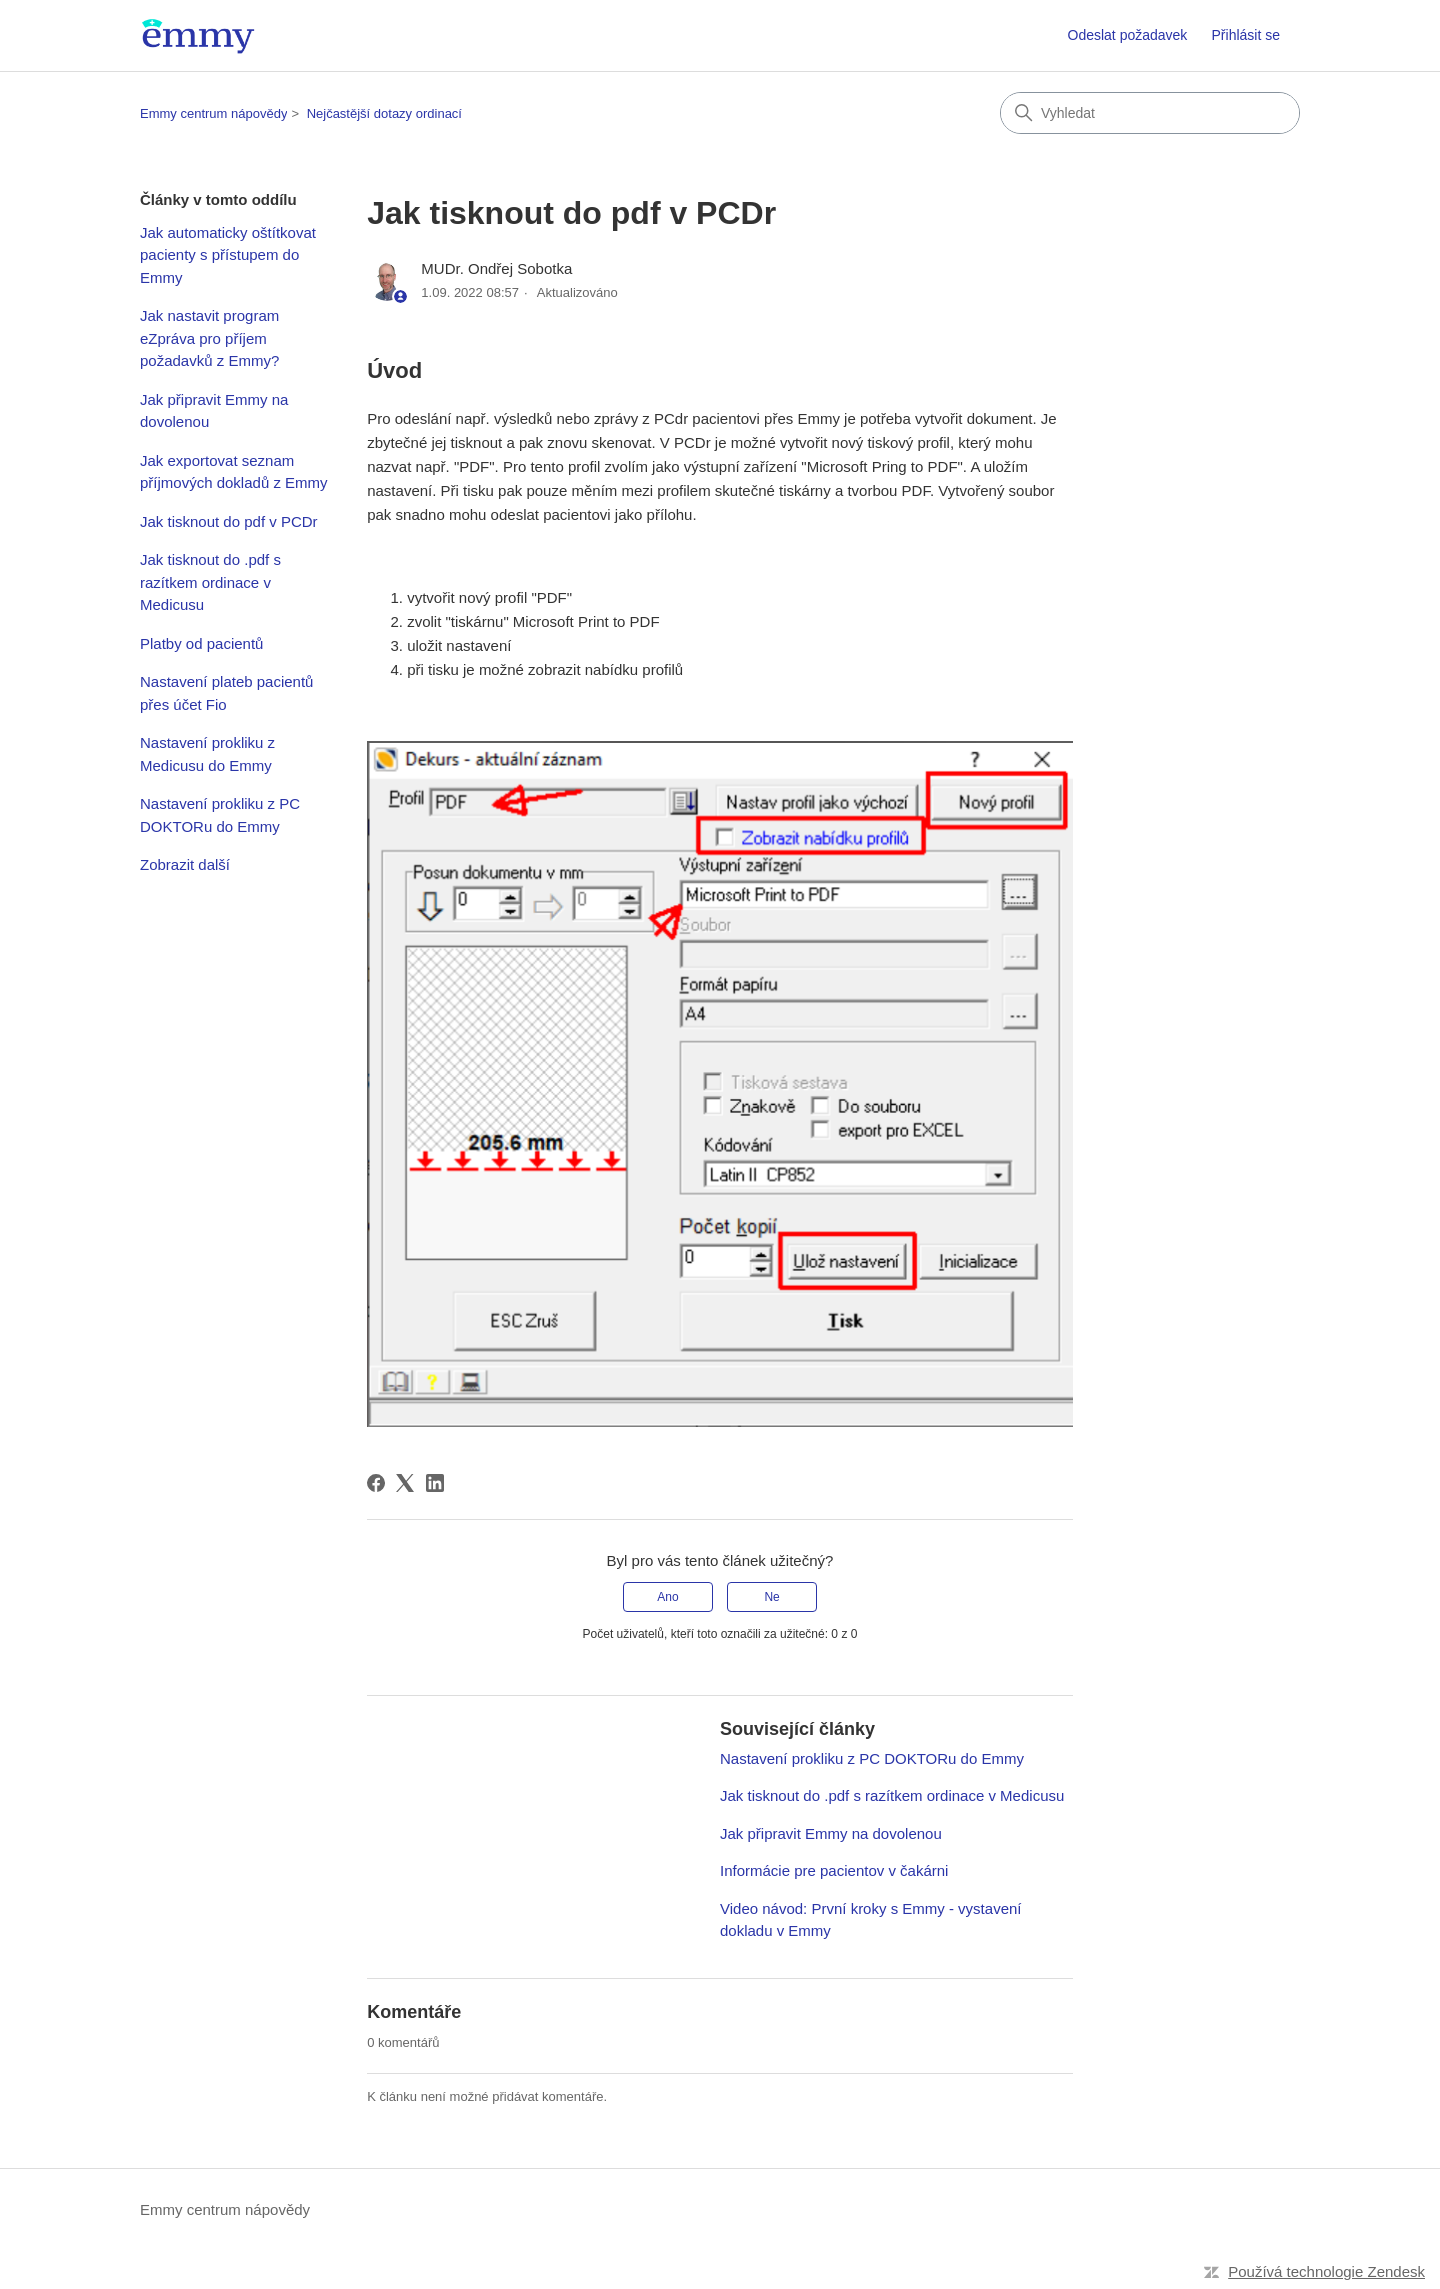  I want to click on Nastavení prokliku z Medicusu do Emmy, so click(207, 754).